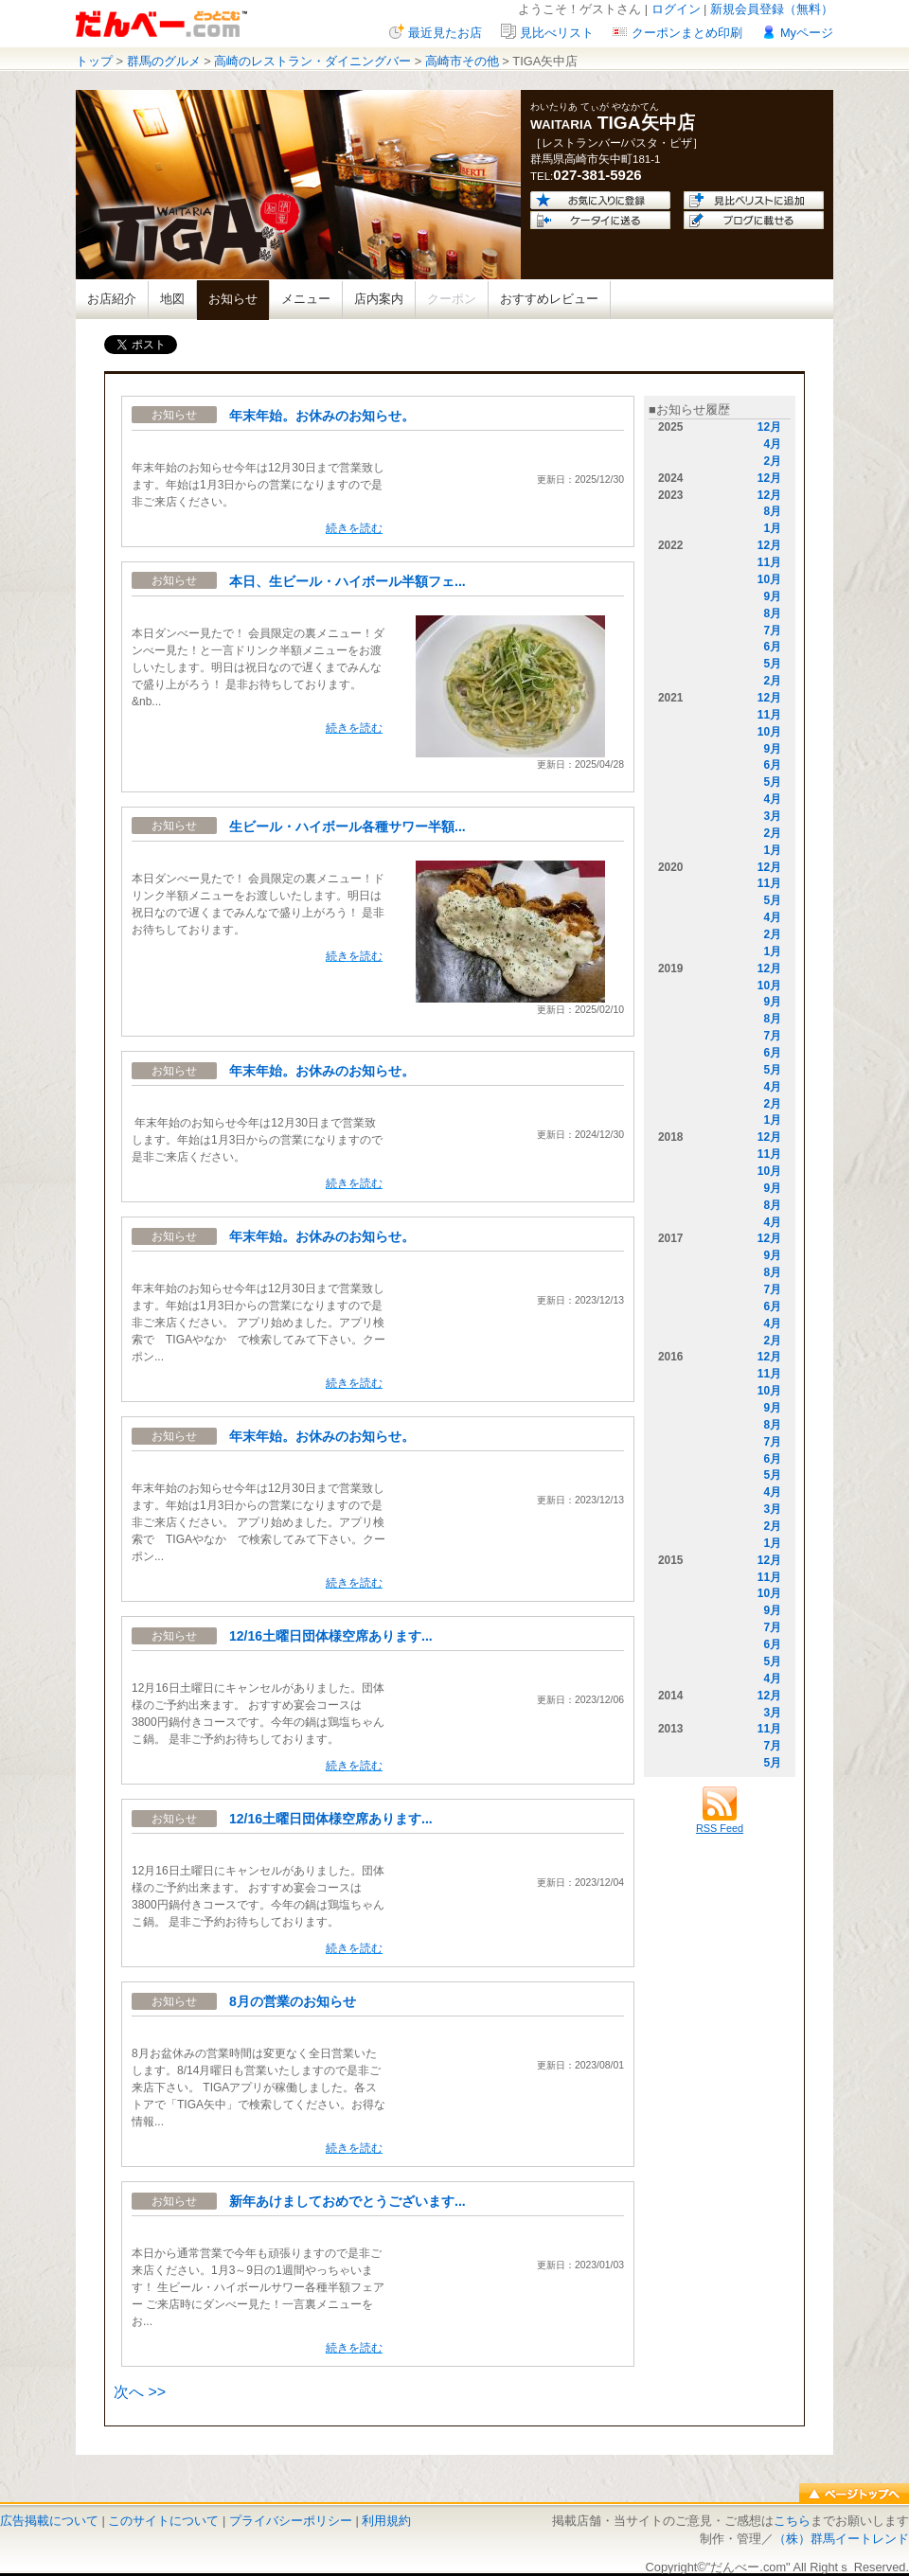 The width and height of the screenshot is (909, 2576). What do you see at coordinates (772, 663) in the screenshot?
I see `5月` at bounding box center [772, 663].